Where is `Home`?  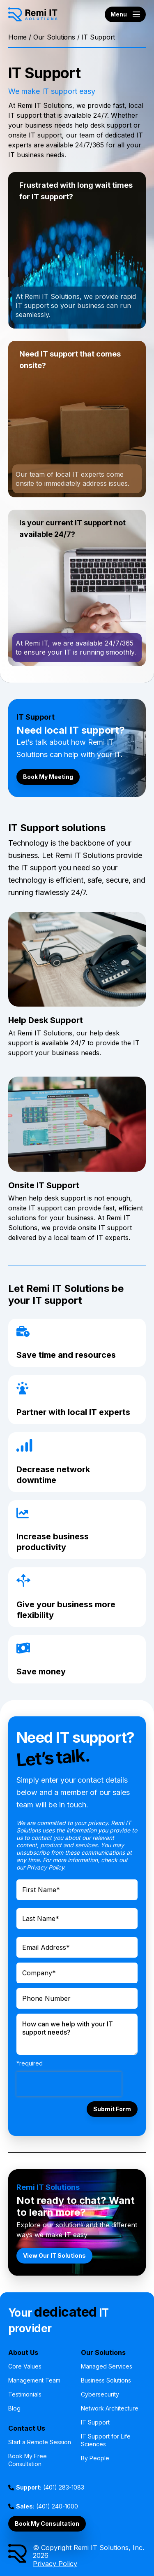
Home is located at coordinates (17, 37).